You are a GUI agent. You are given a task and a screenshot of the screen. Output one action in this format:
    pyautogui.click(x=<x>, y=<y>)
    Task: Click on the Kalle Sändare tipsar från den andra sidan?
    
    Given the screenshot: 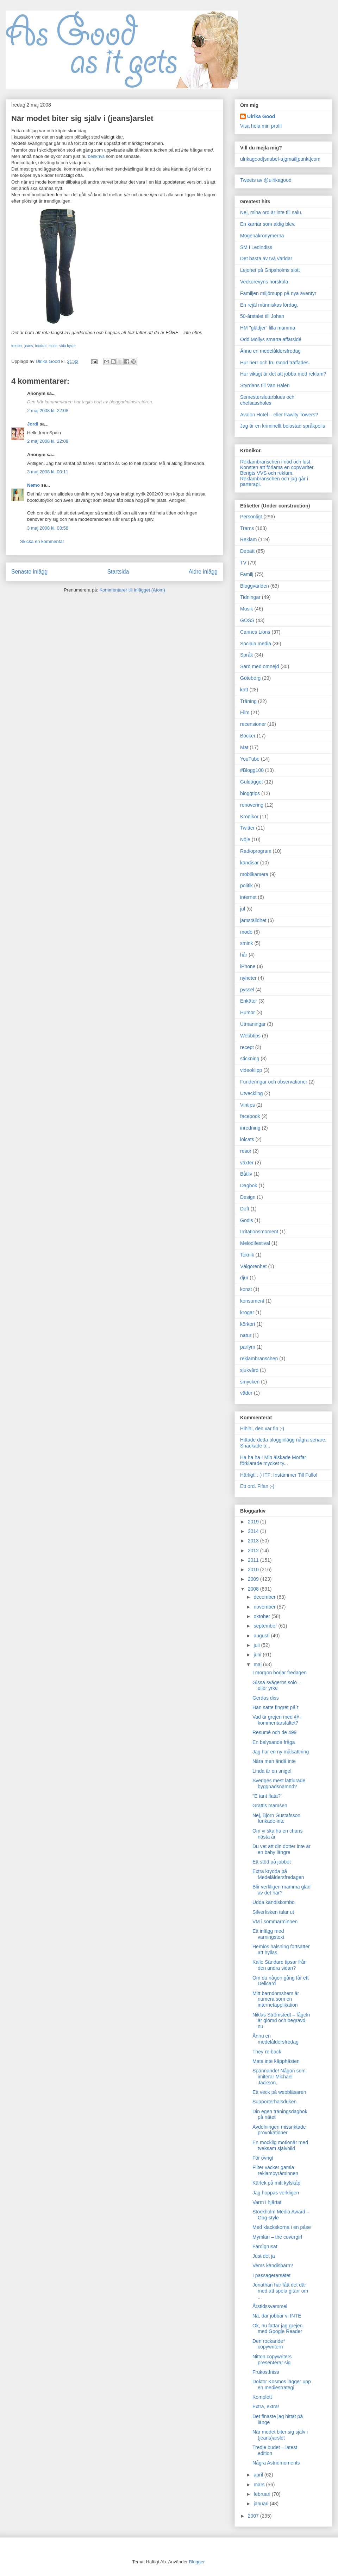 What is the action you would take?
    pyautogui.click(x=279, y=1965)
    